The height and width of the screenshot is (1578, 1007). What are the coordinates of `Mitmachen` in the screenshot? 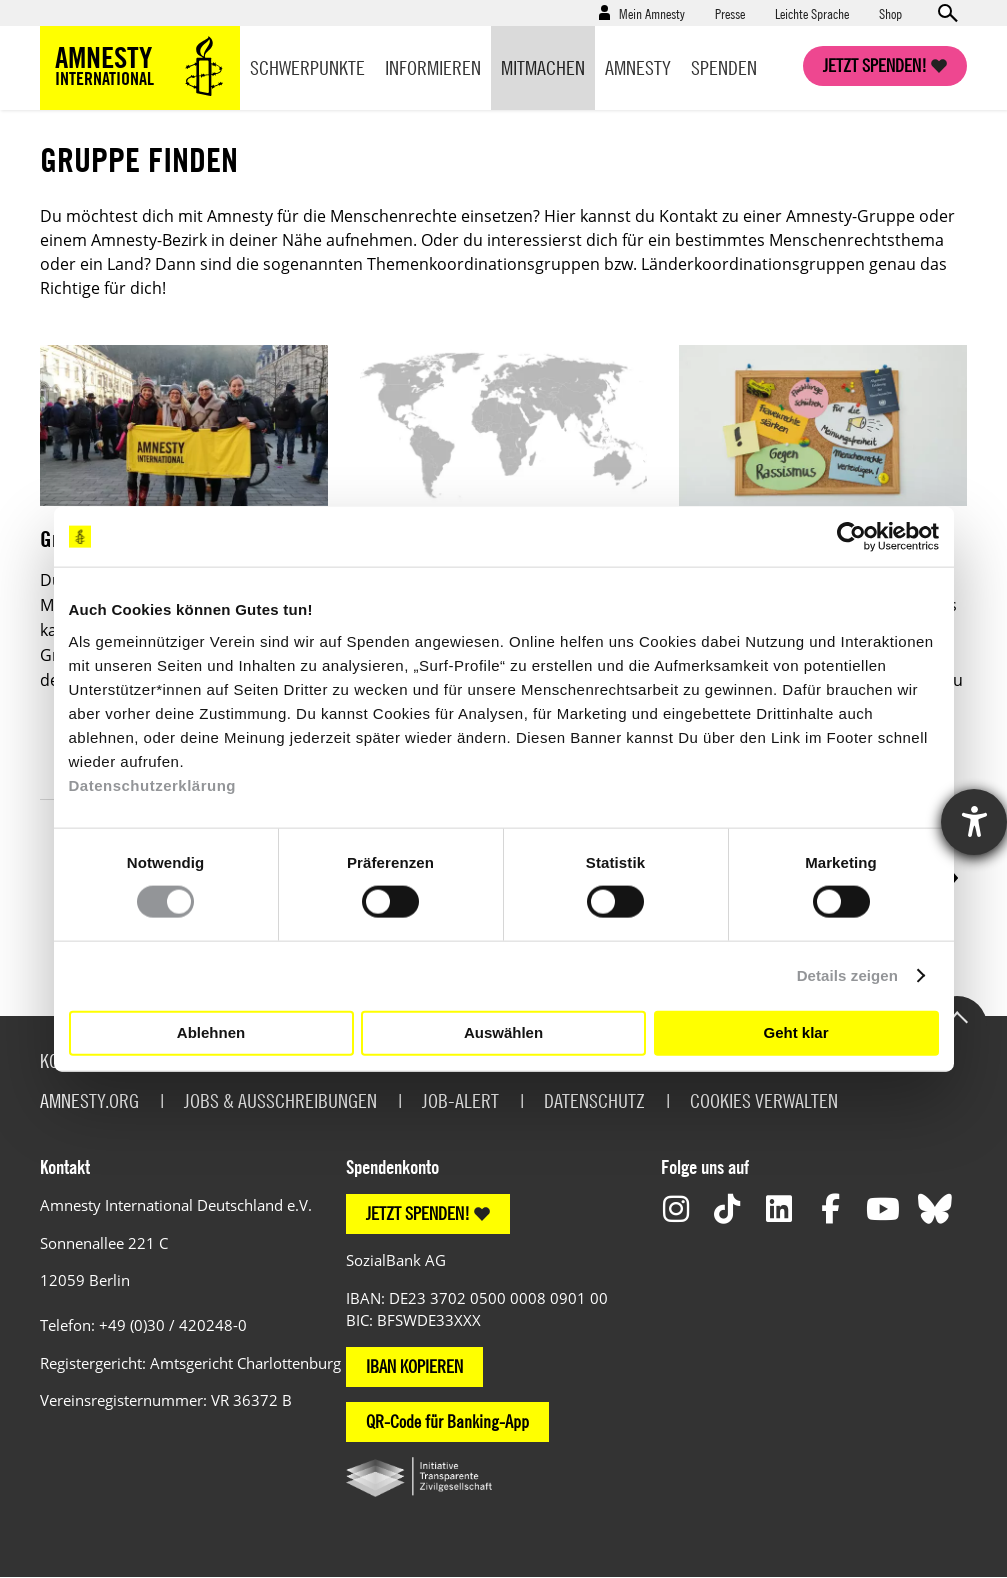 It's located at (543, 67).